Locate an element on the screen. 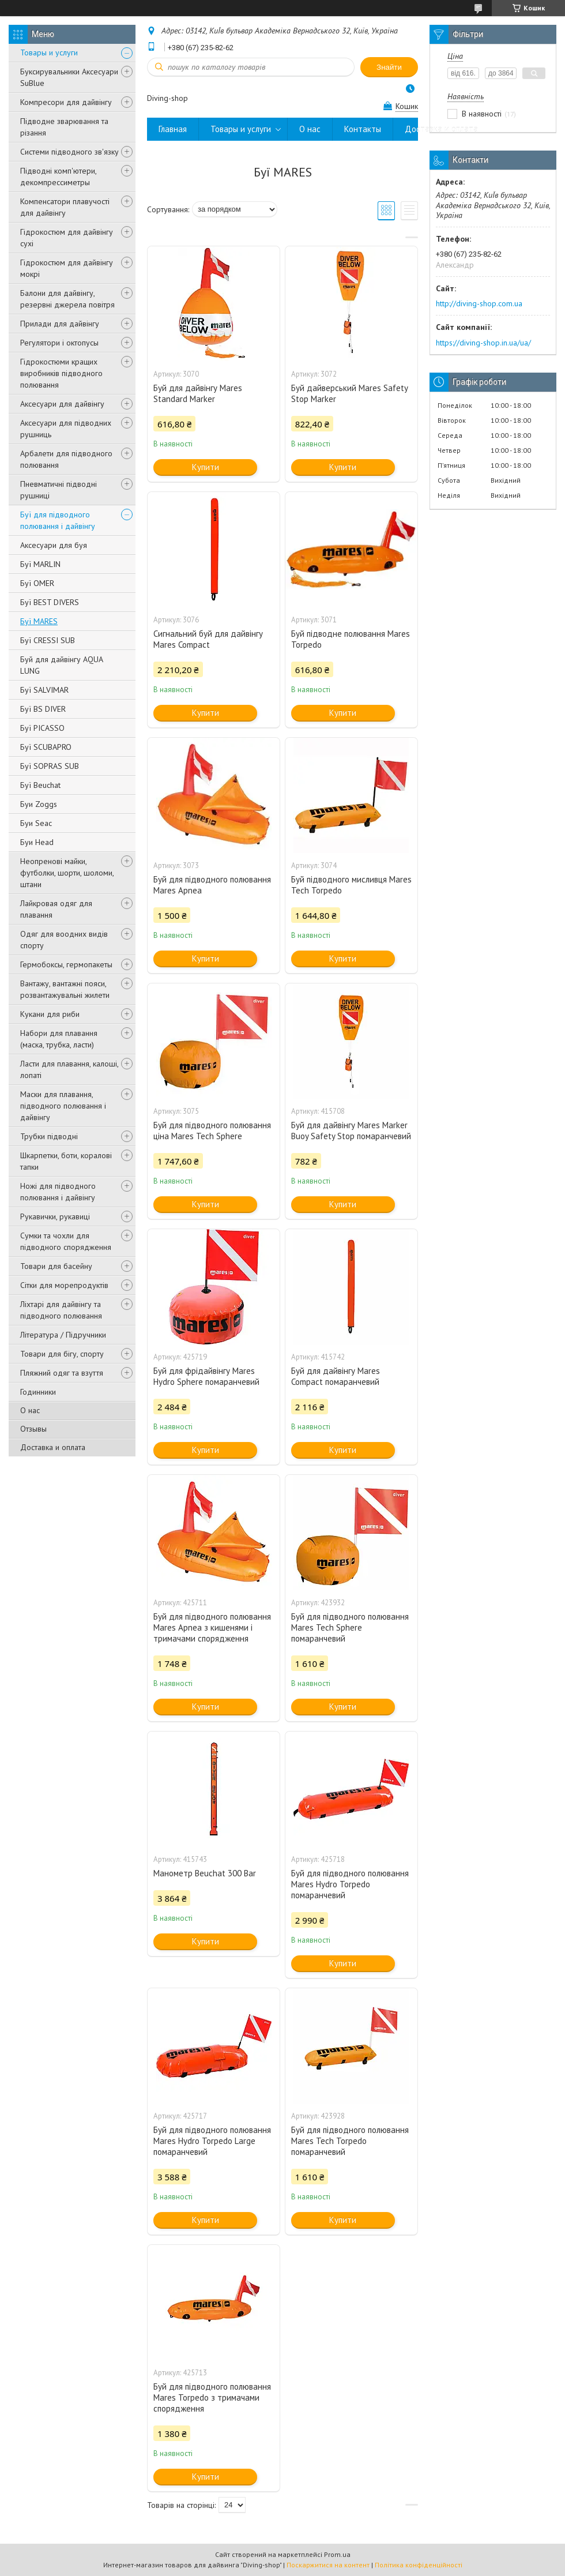  https://diving-shop.in.ua/ua/ is located at coordinates (483, 342).